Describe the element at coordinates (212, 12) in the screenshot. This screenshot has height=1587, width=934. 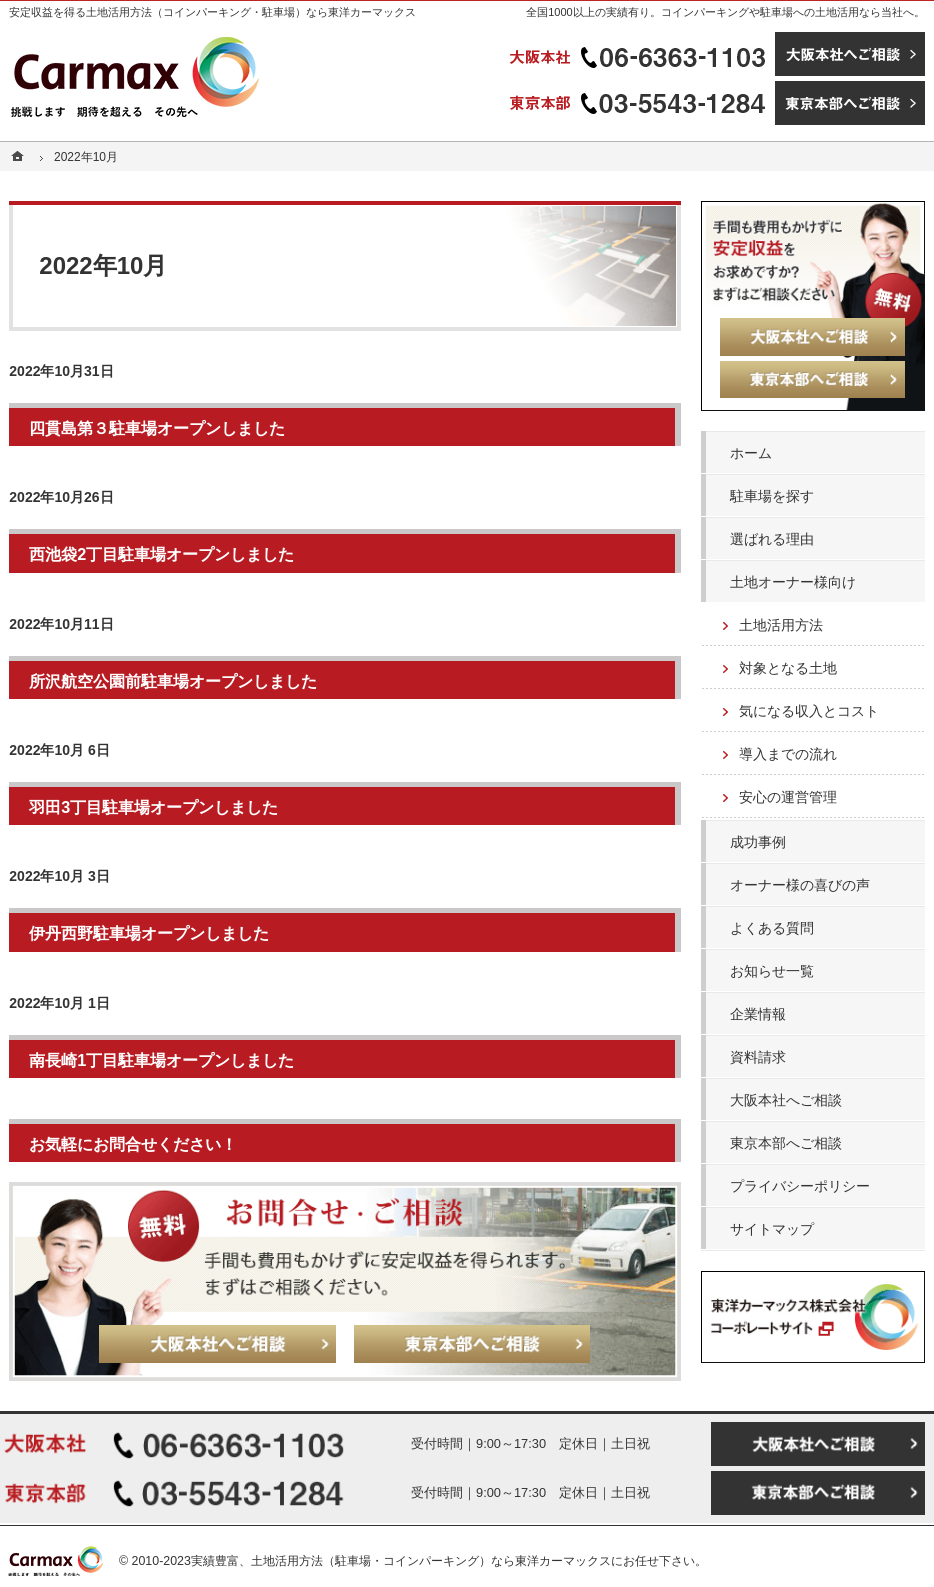
I see `安定収益を得る土地活用方法（コインパーキング・駐車場）なら東洋カーマックス` at that location.